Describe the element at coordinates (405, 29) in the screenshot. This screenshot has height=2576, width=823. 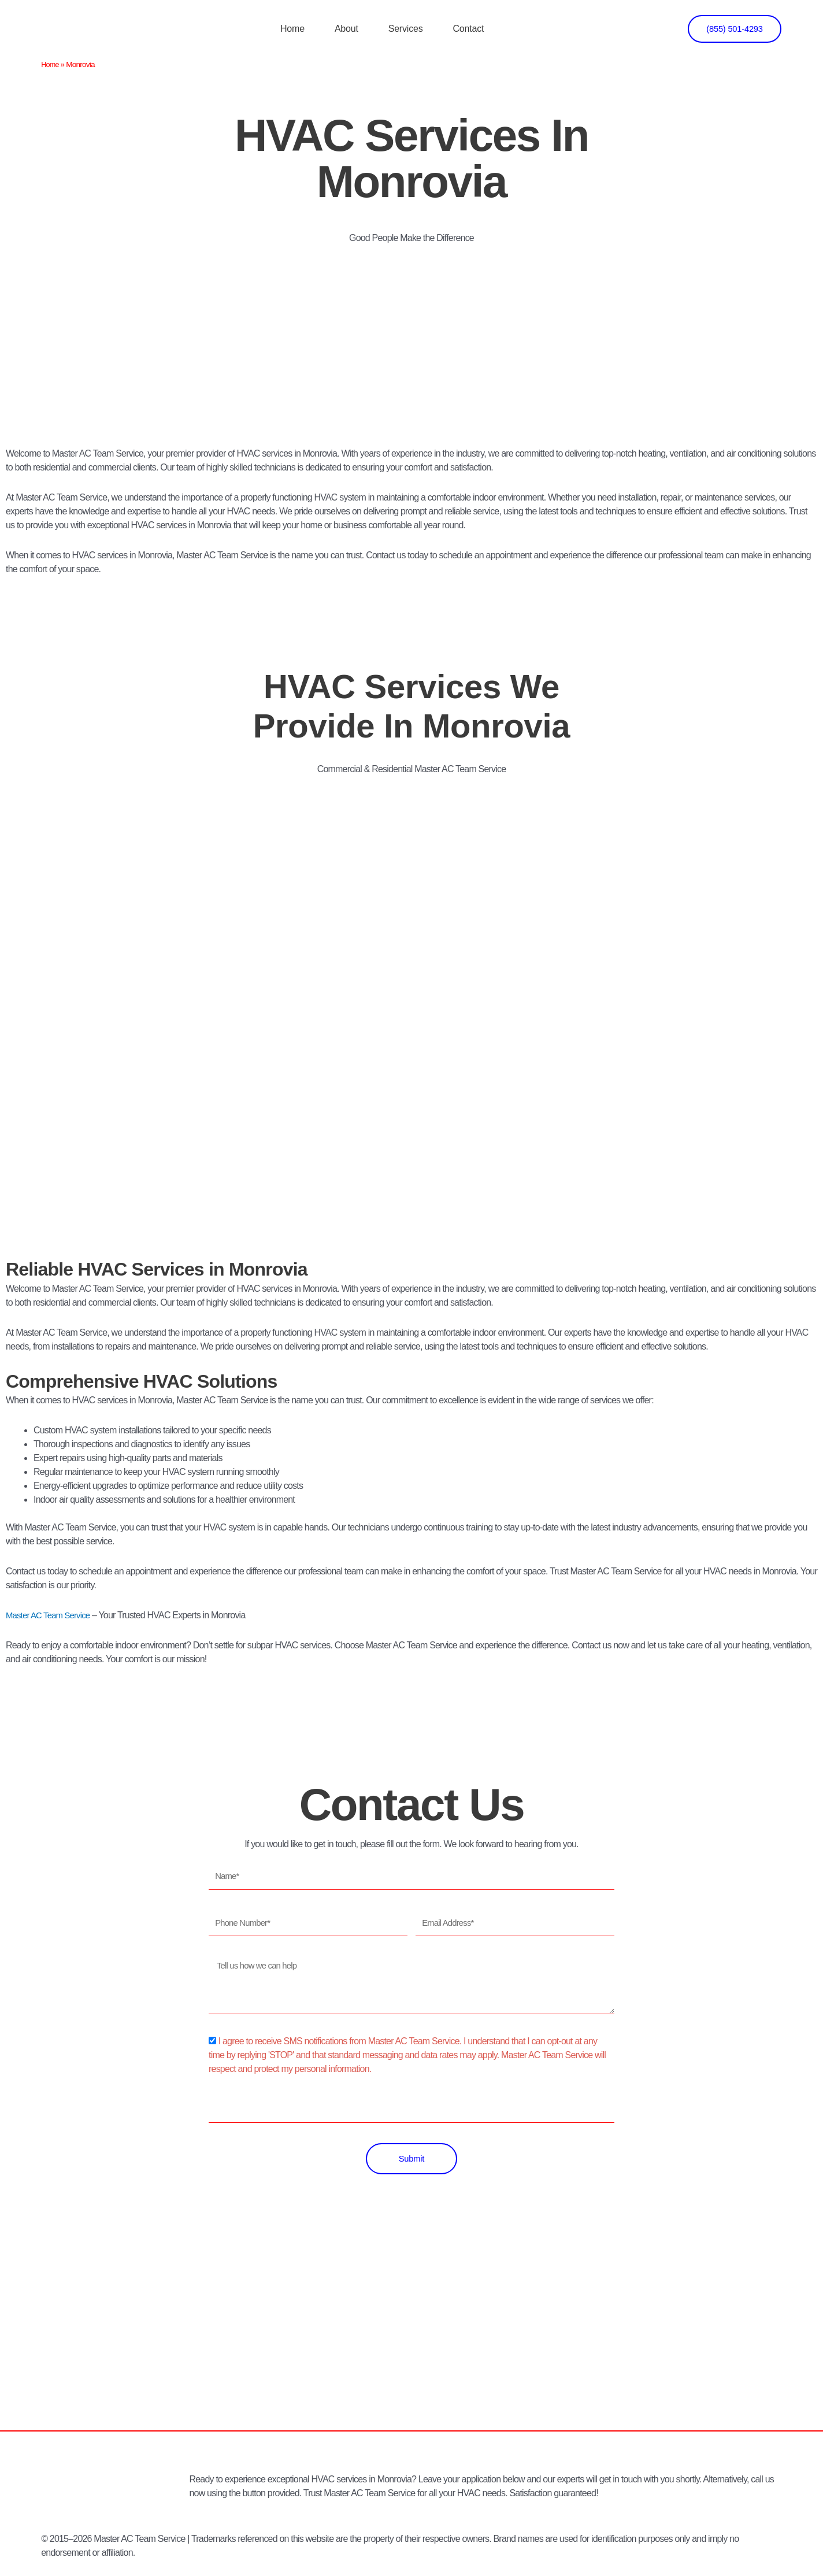
I see `Services` at that location.